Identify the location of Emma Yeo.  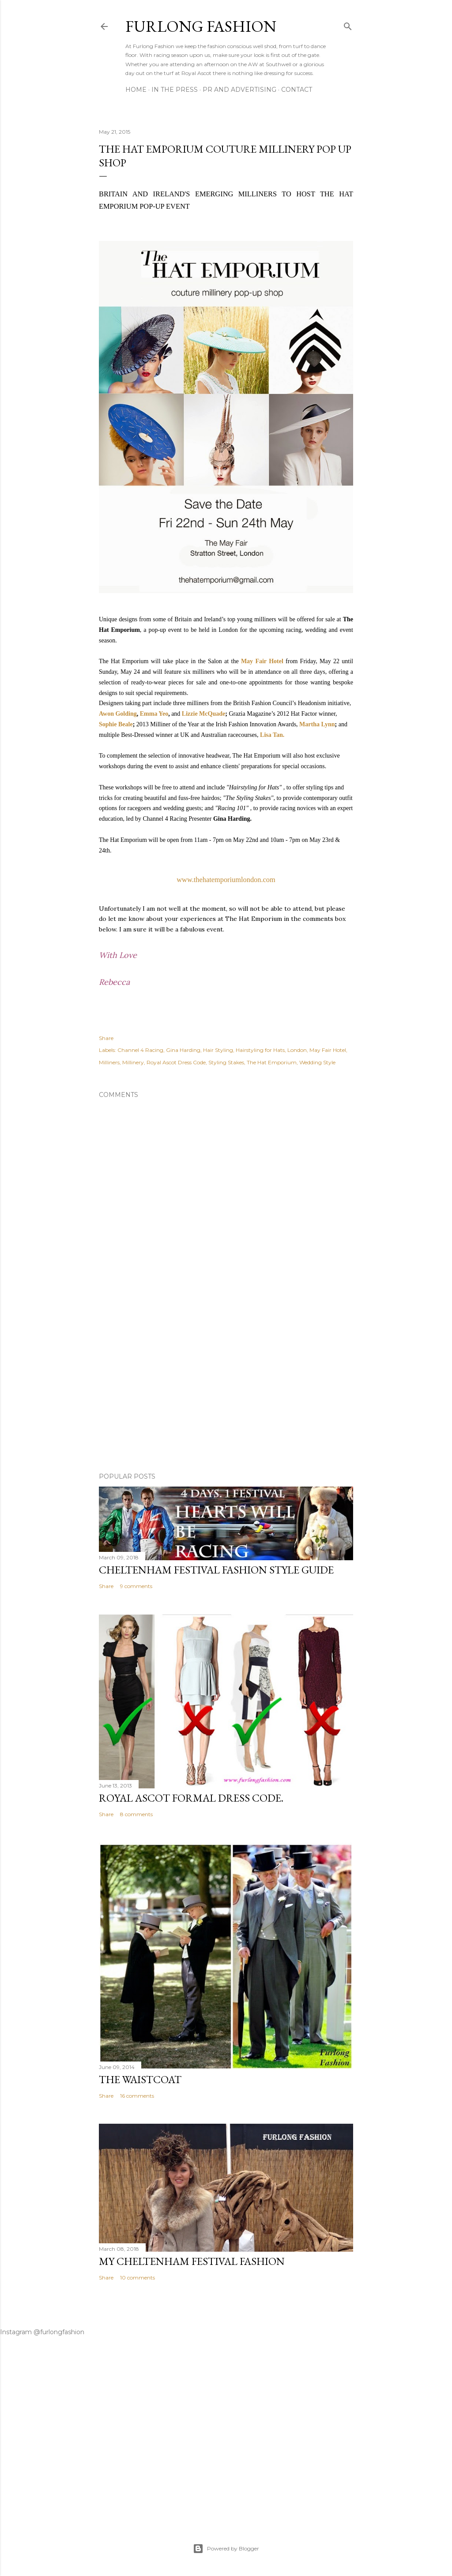
(154, 713).